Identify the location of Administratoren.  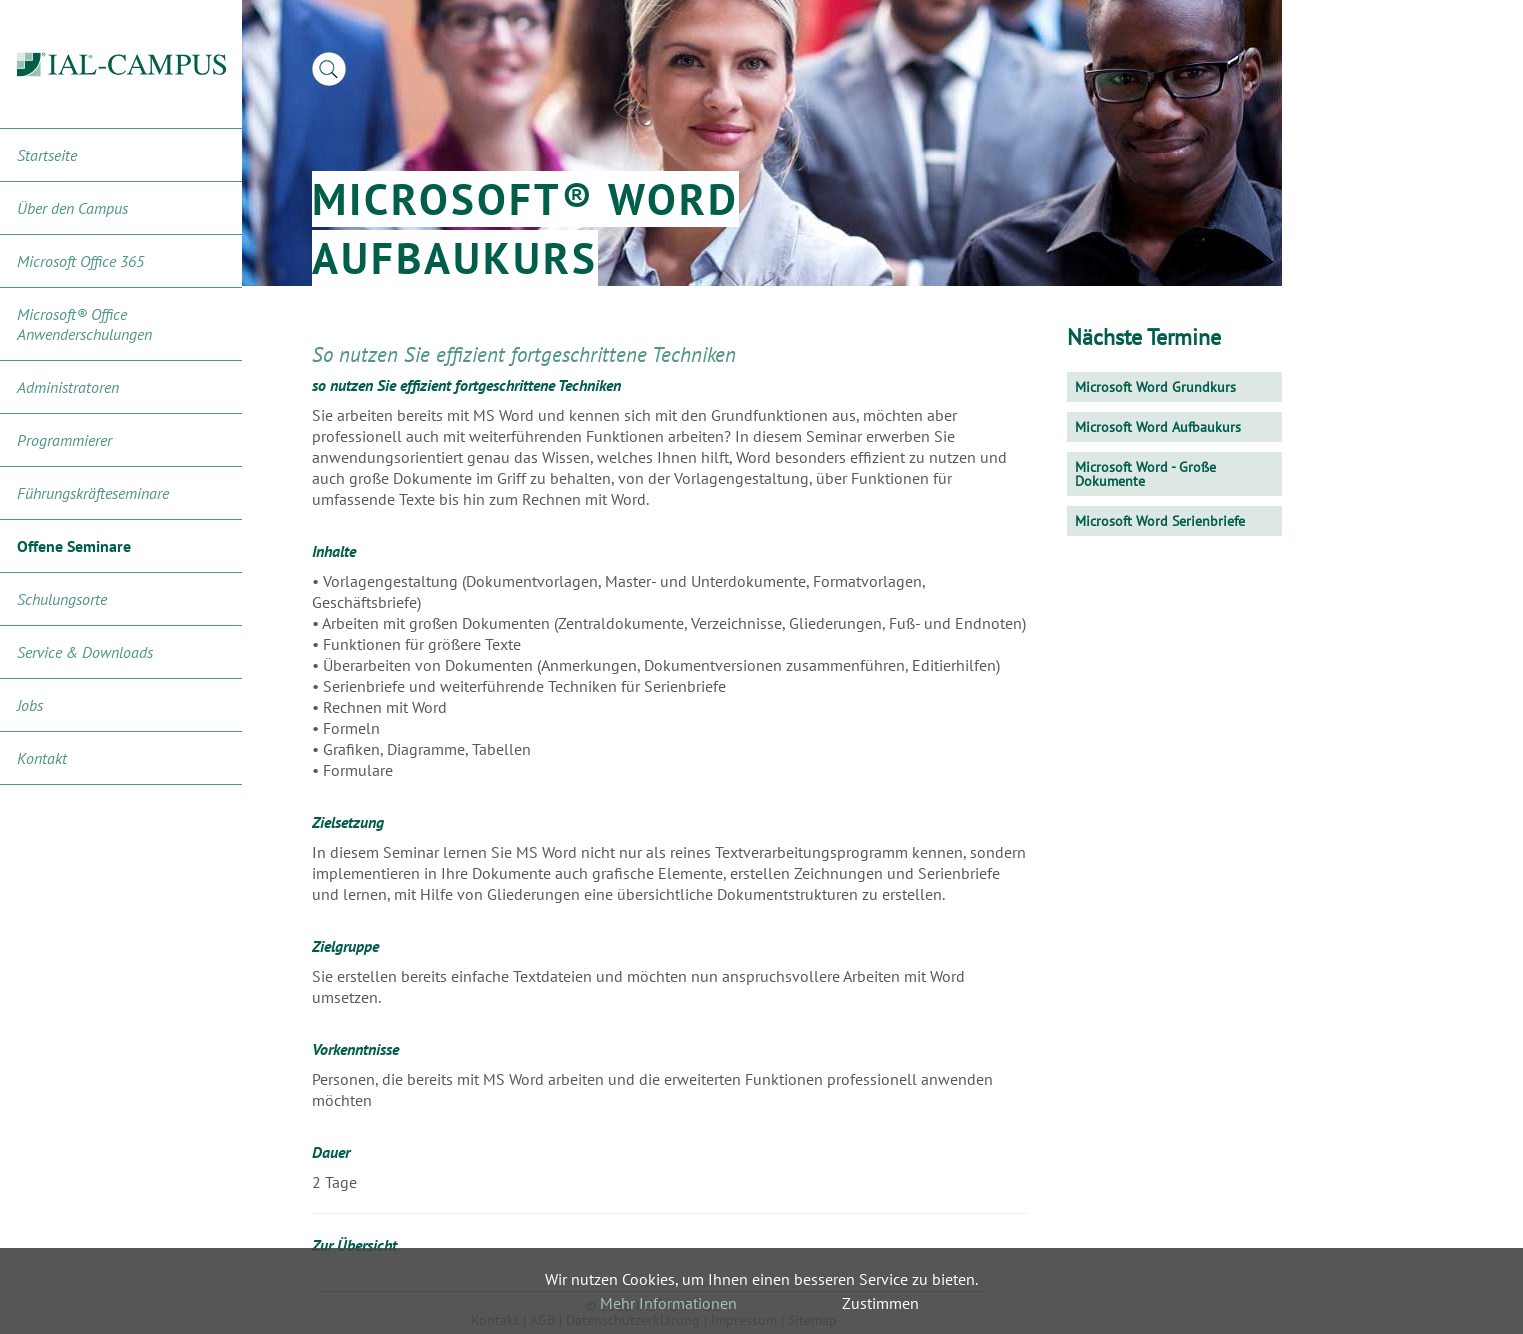
(68, 387).